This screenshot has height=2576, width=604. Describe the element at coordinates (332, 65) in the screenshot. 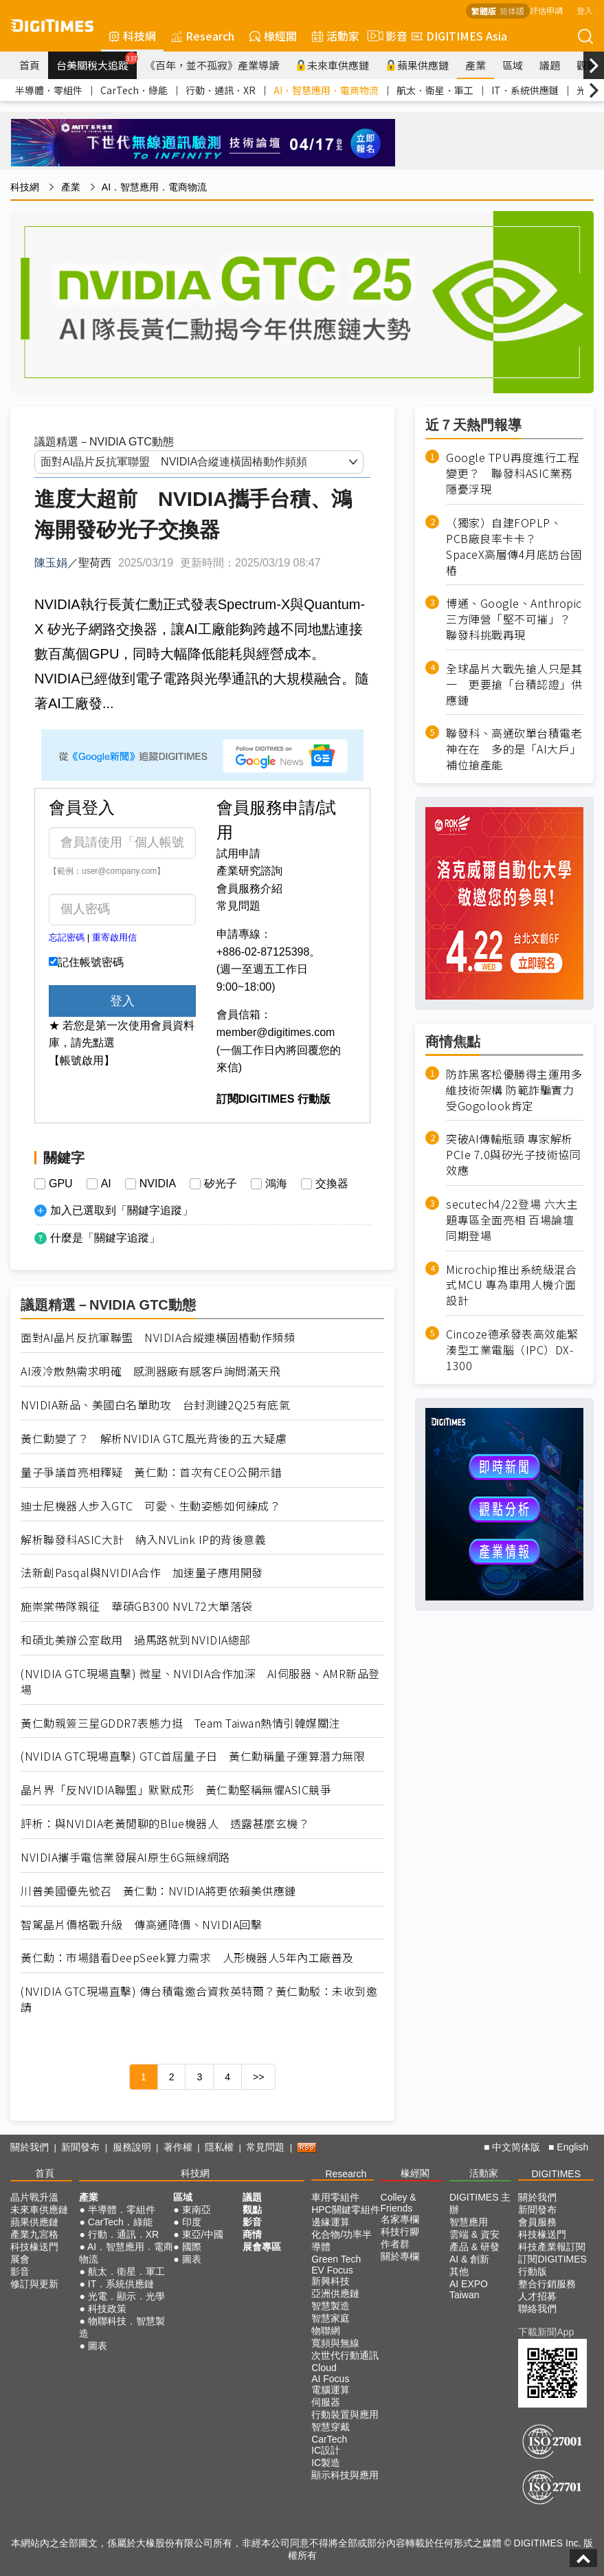

I see `未來車供應鏈` at that location.